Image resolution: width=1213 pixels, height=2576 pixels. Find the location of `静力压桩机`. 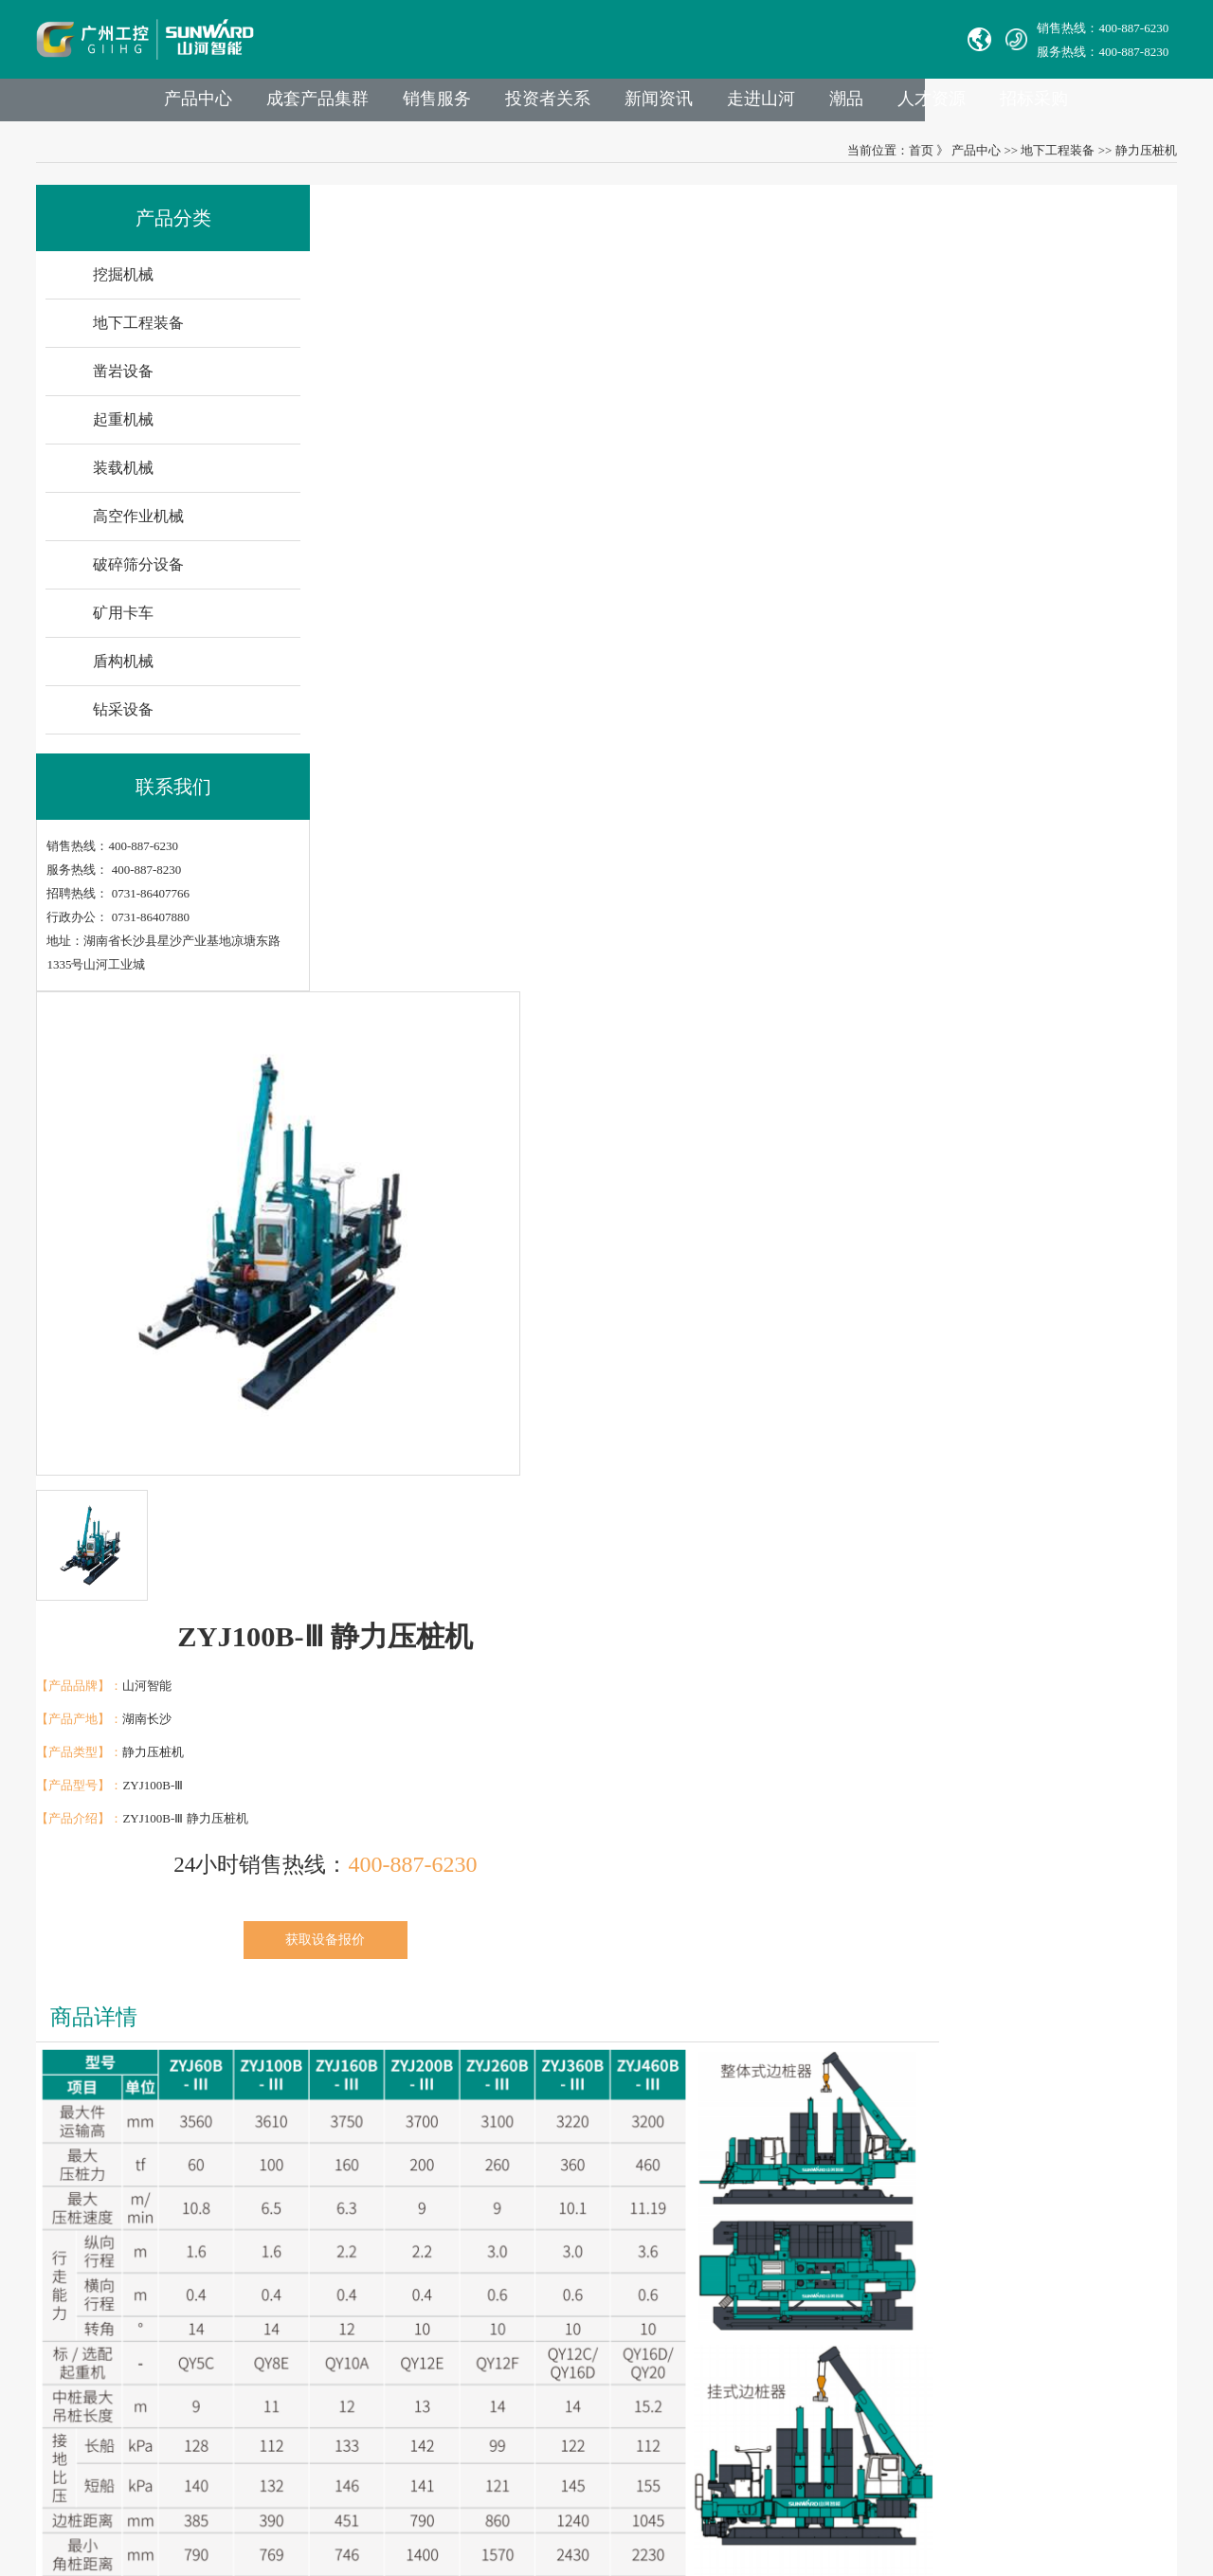

静力压桩机 is located at coordinates (1144, 159).